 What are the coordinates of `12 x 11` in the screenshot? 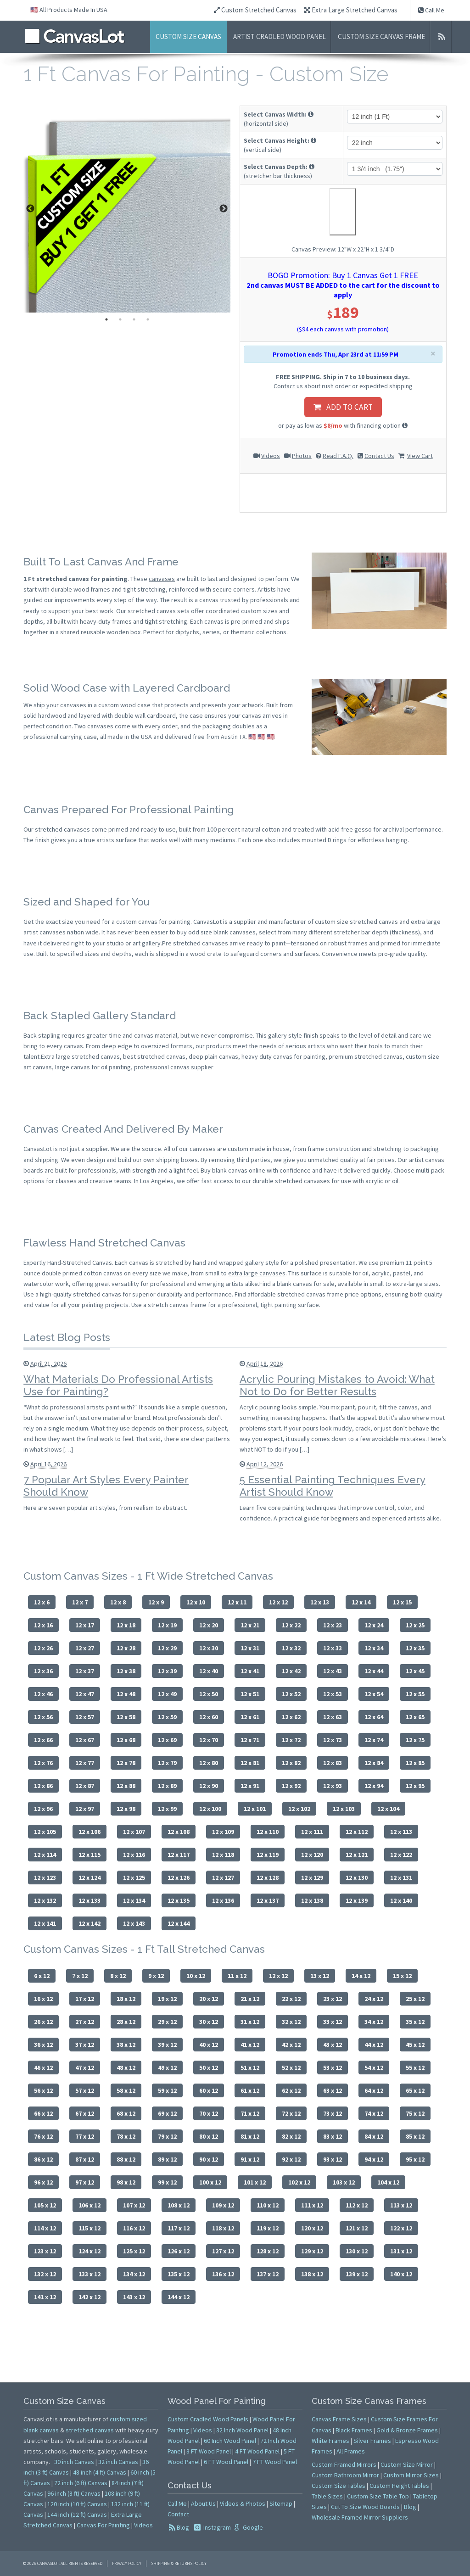 It's located at (237, 1602).